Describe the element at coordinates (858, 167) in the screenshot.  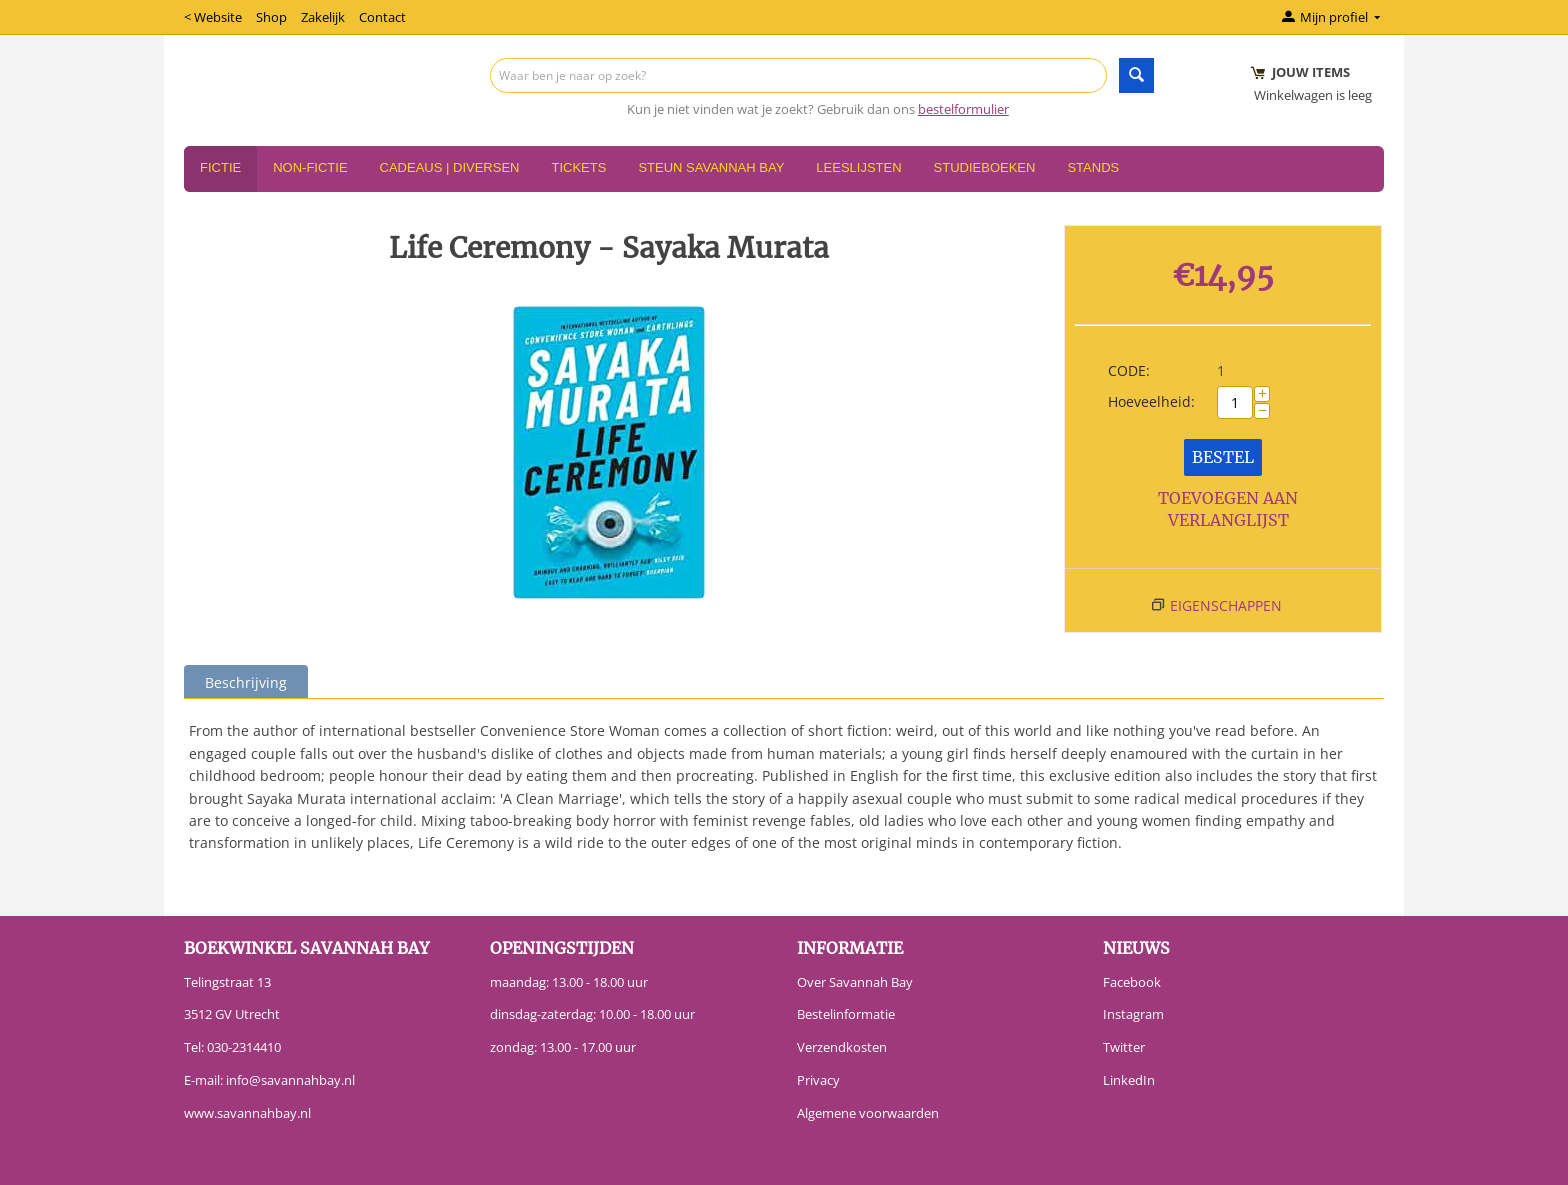
I see `Leeslijsten` at that location.